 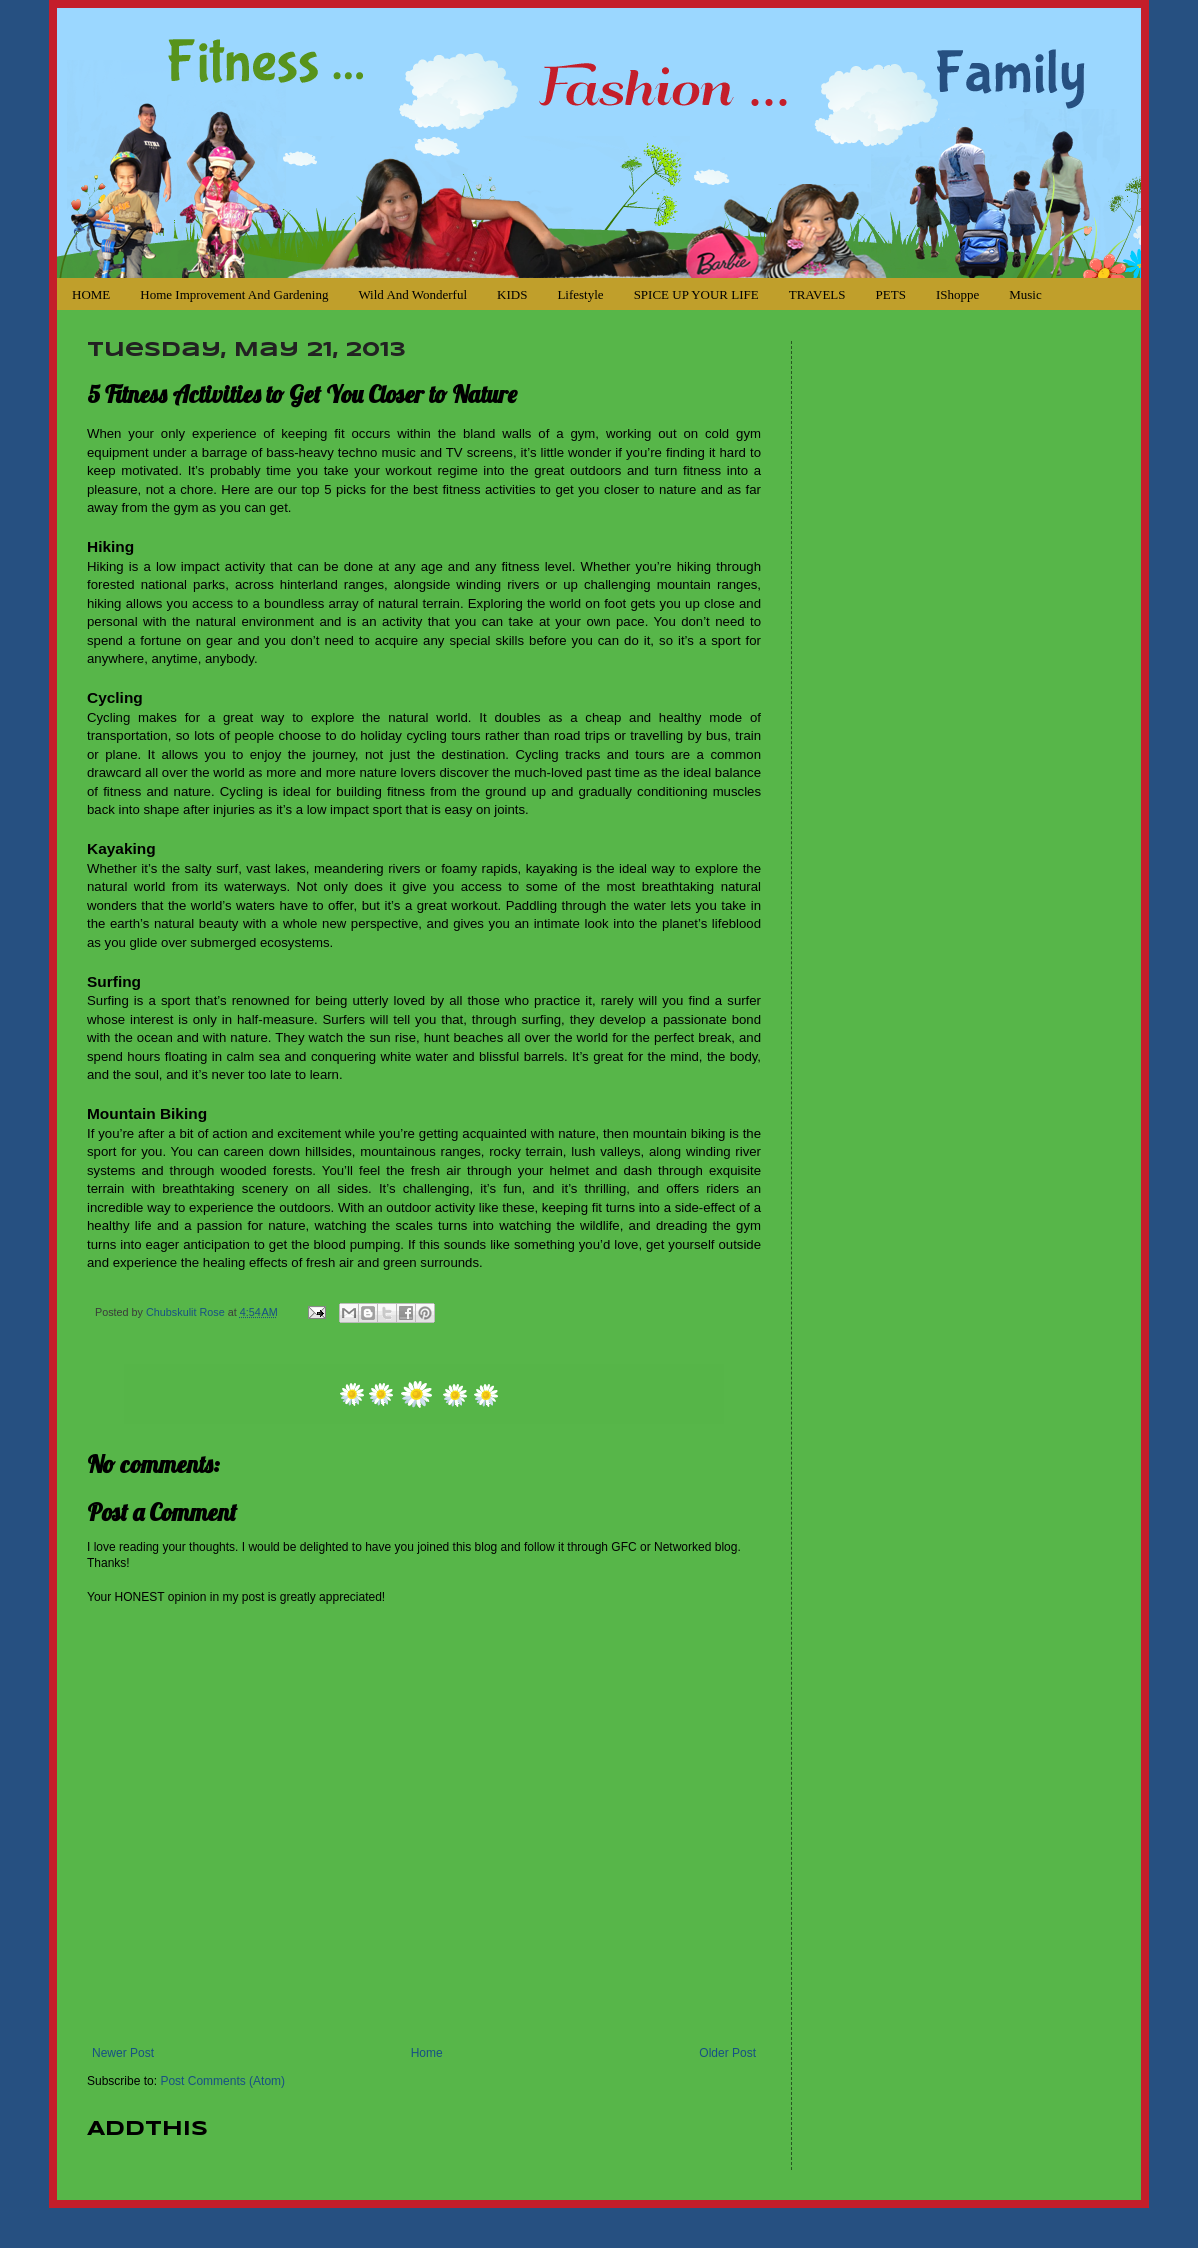 I want to click on Music, so click(x=1025, y=294).